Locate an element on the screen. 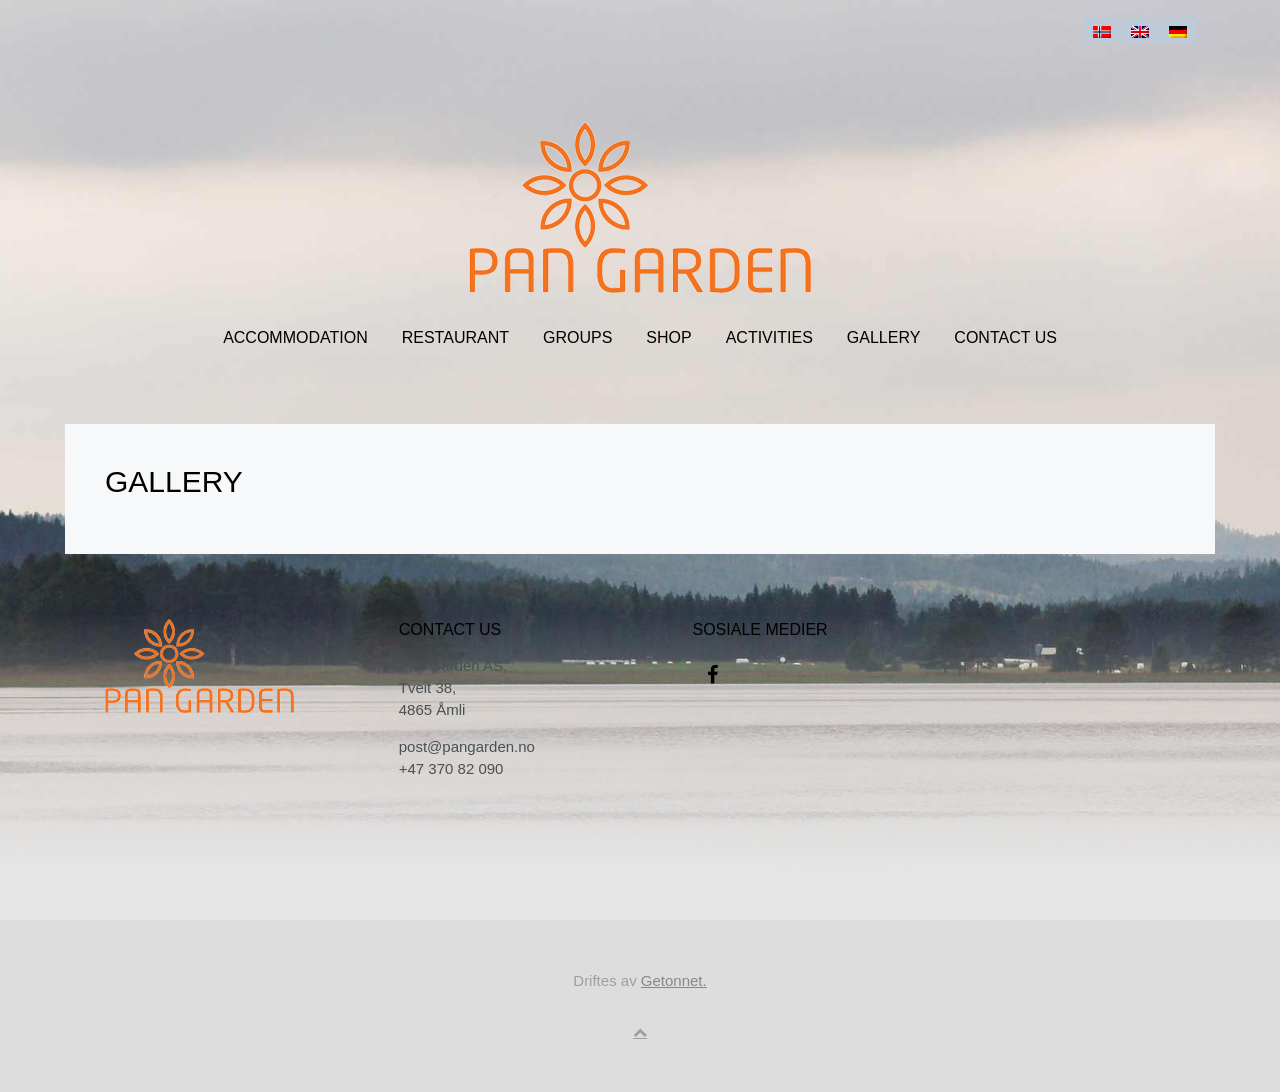  Activities is located at coordinates (769, 337).